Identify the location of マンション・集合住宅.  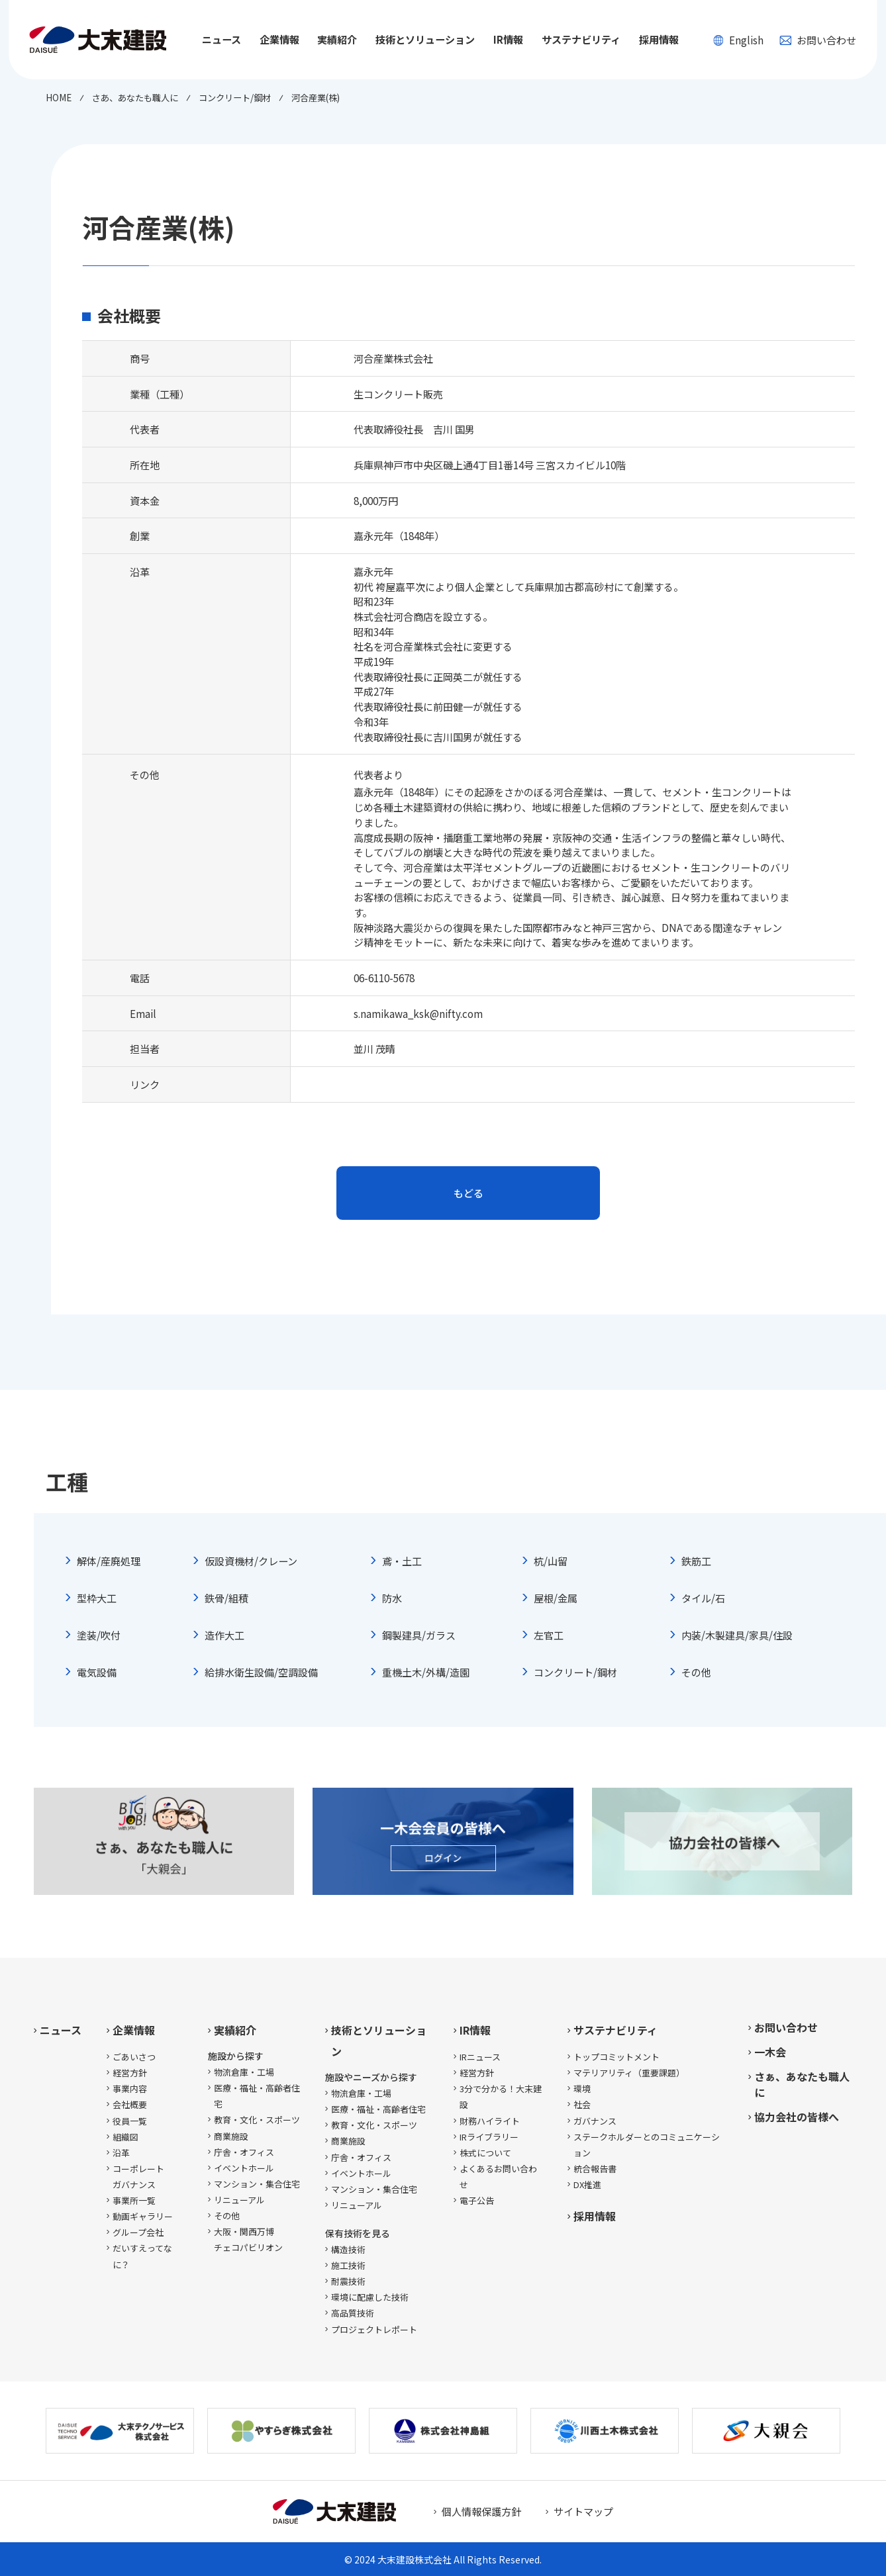
(257, 2184).